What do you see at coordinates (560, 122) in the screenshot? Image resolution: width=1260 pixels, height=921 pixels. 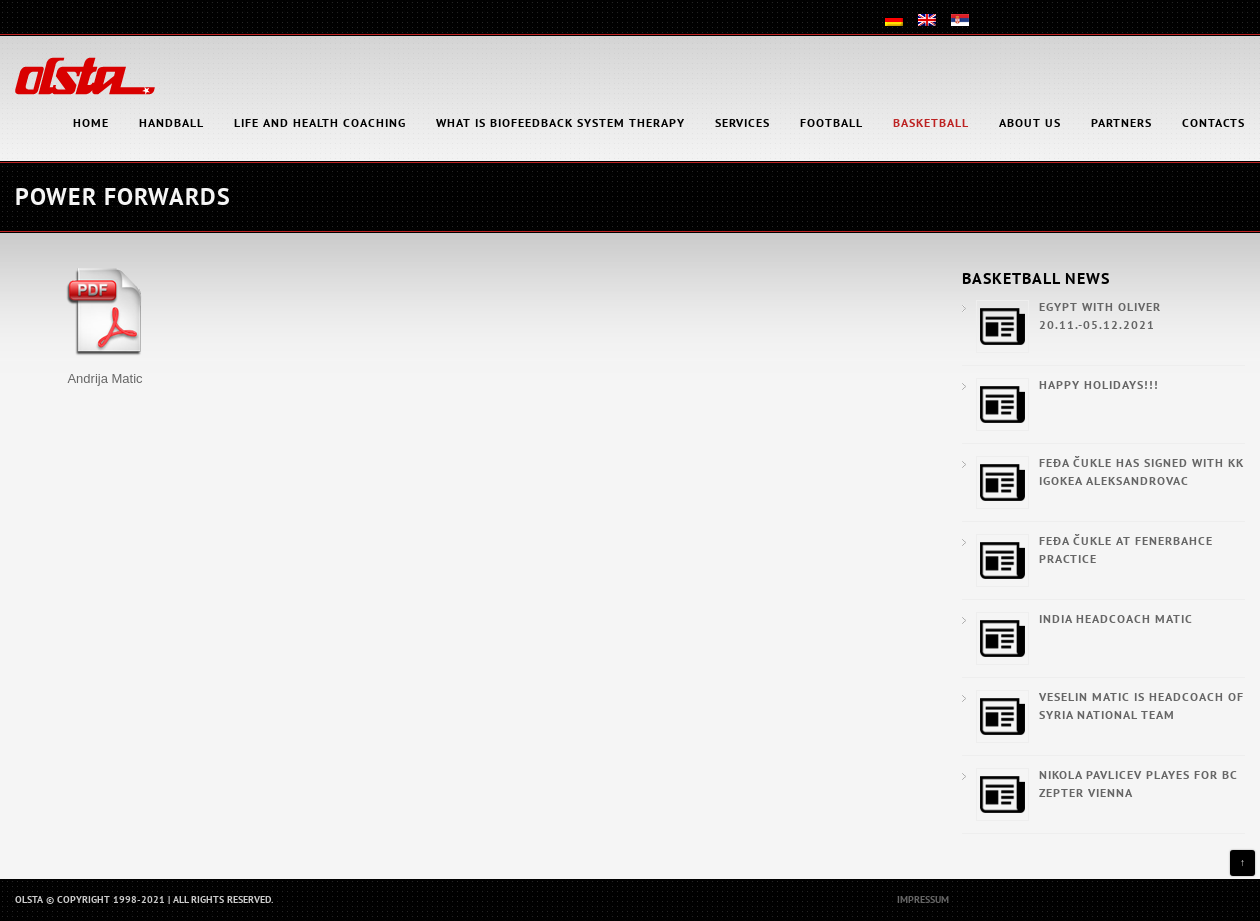 I see `What is Biofeedback System Therapy` at bounding box center [560, 122].